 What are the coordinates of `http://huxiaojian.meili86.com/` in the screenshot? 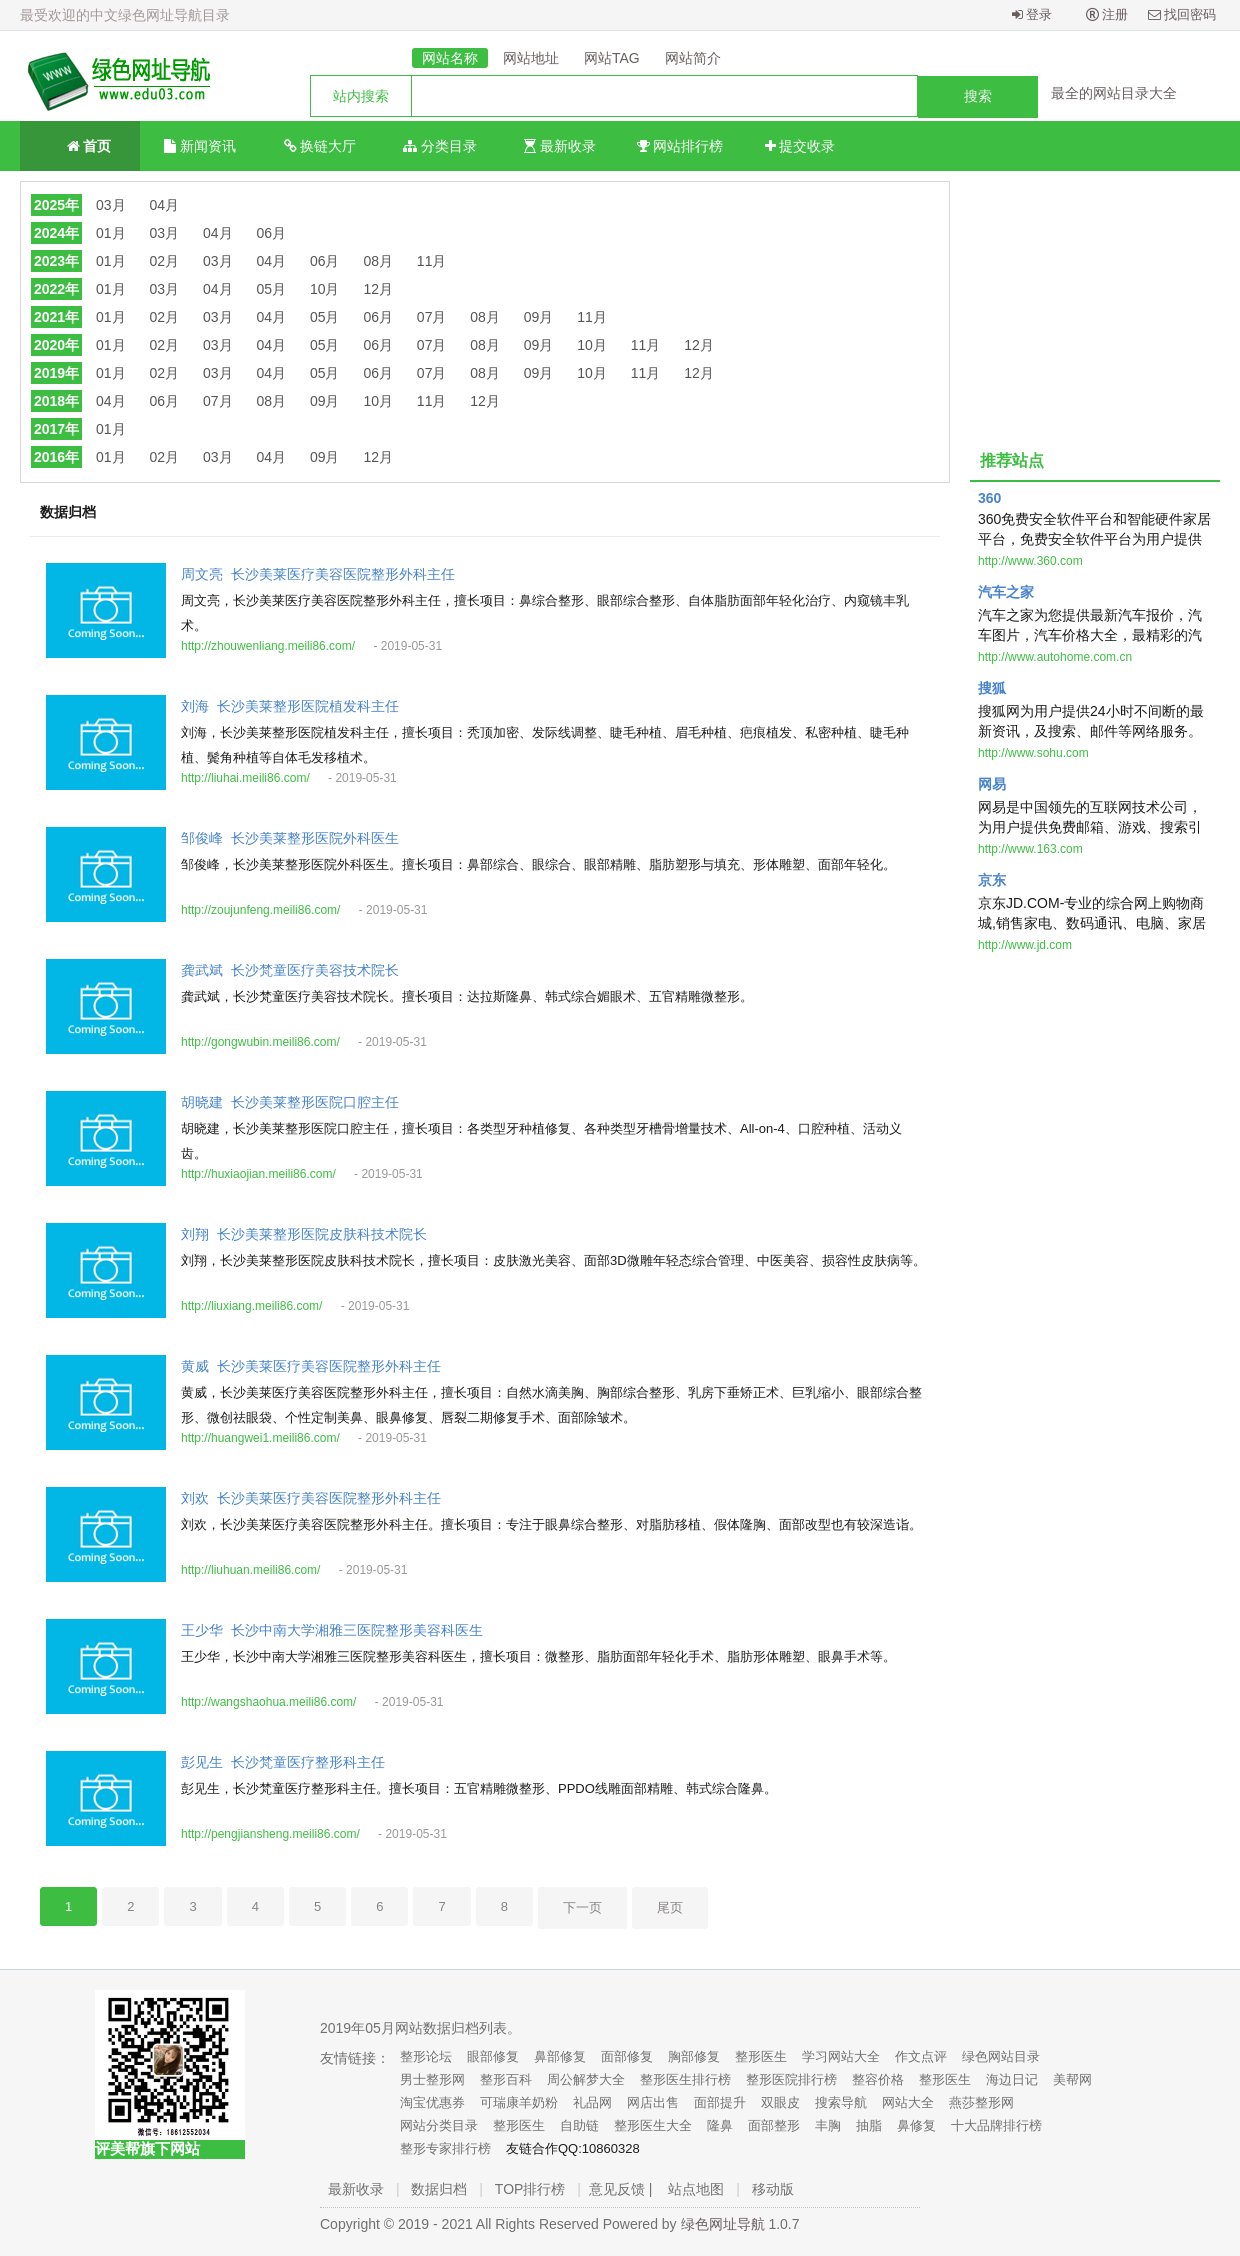 It's located at (258, 1174).